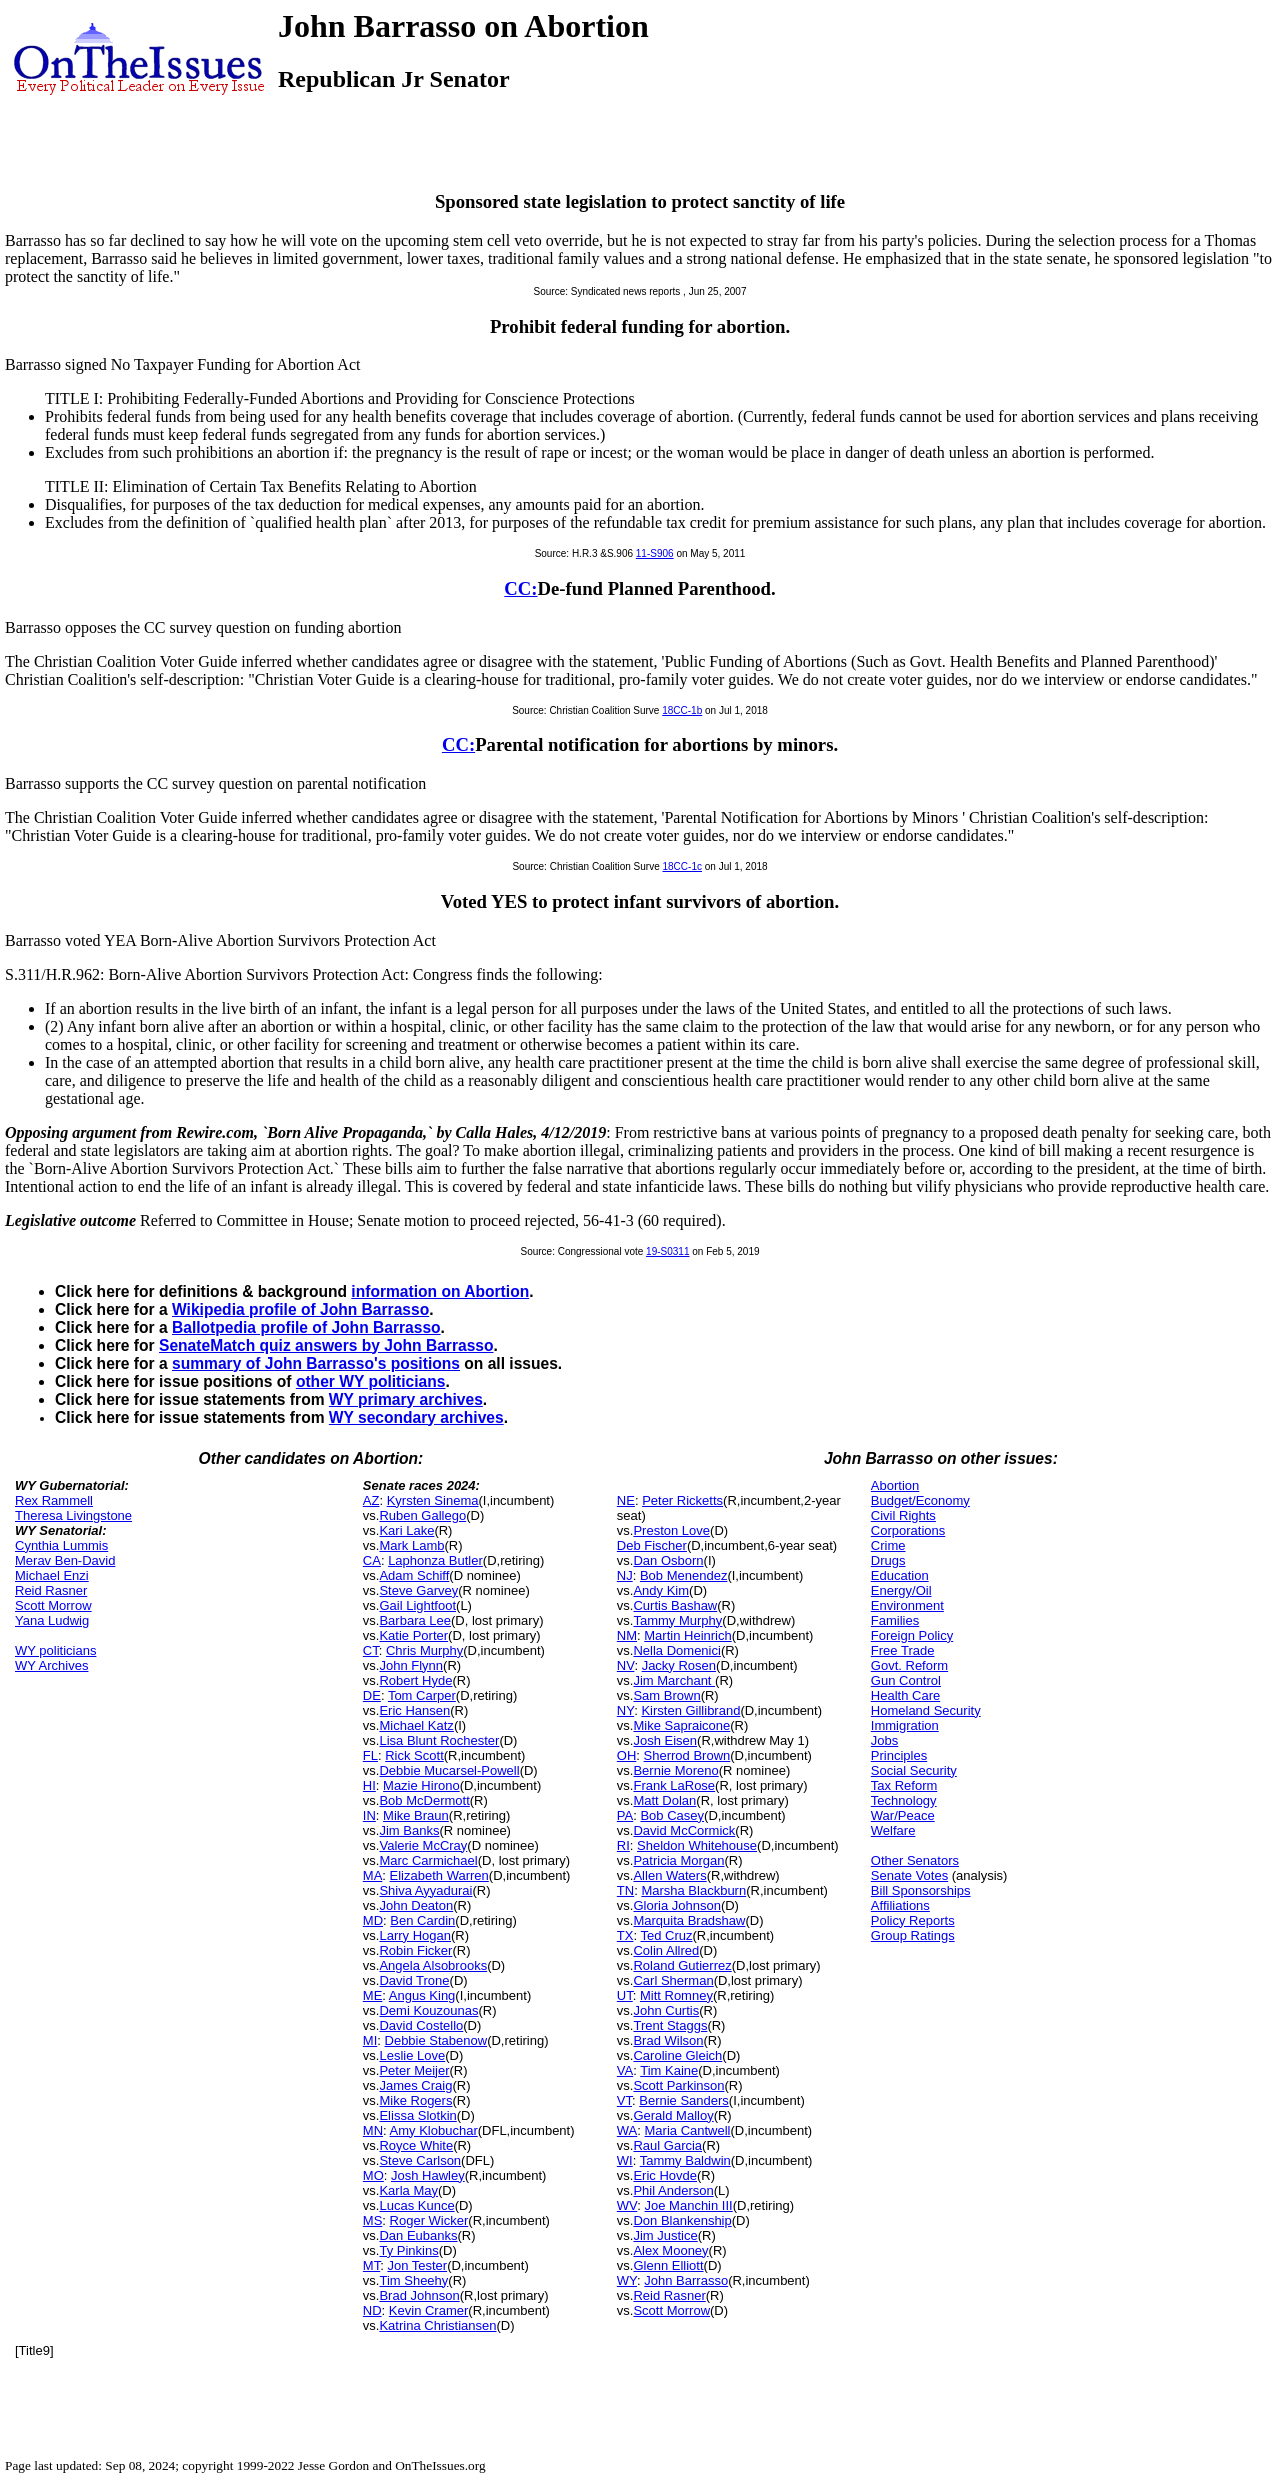 The image size is (1280, 2479). What do you see at coordinates (669, 2070) in the screenshot?
I see `Tim Kaine` at bounding box center [669, 2070].